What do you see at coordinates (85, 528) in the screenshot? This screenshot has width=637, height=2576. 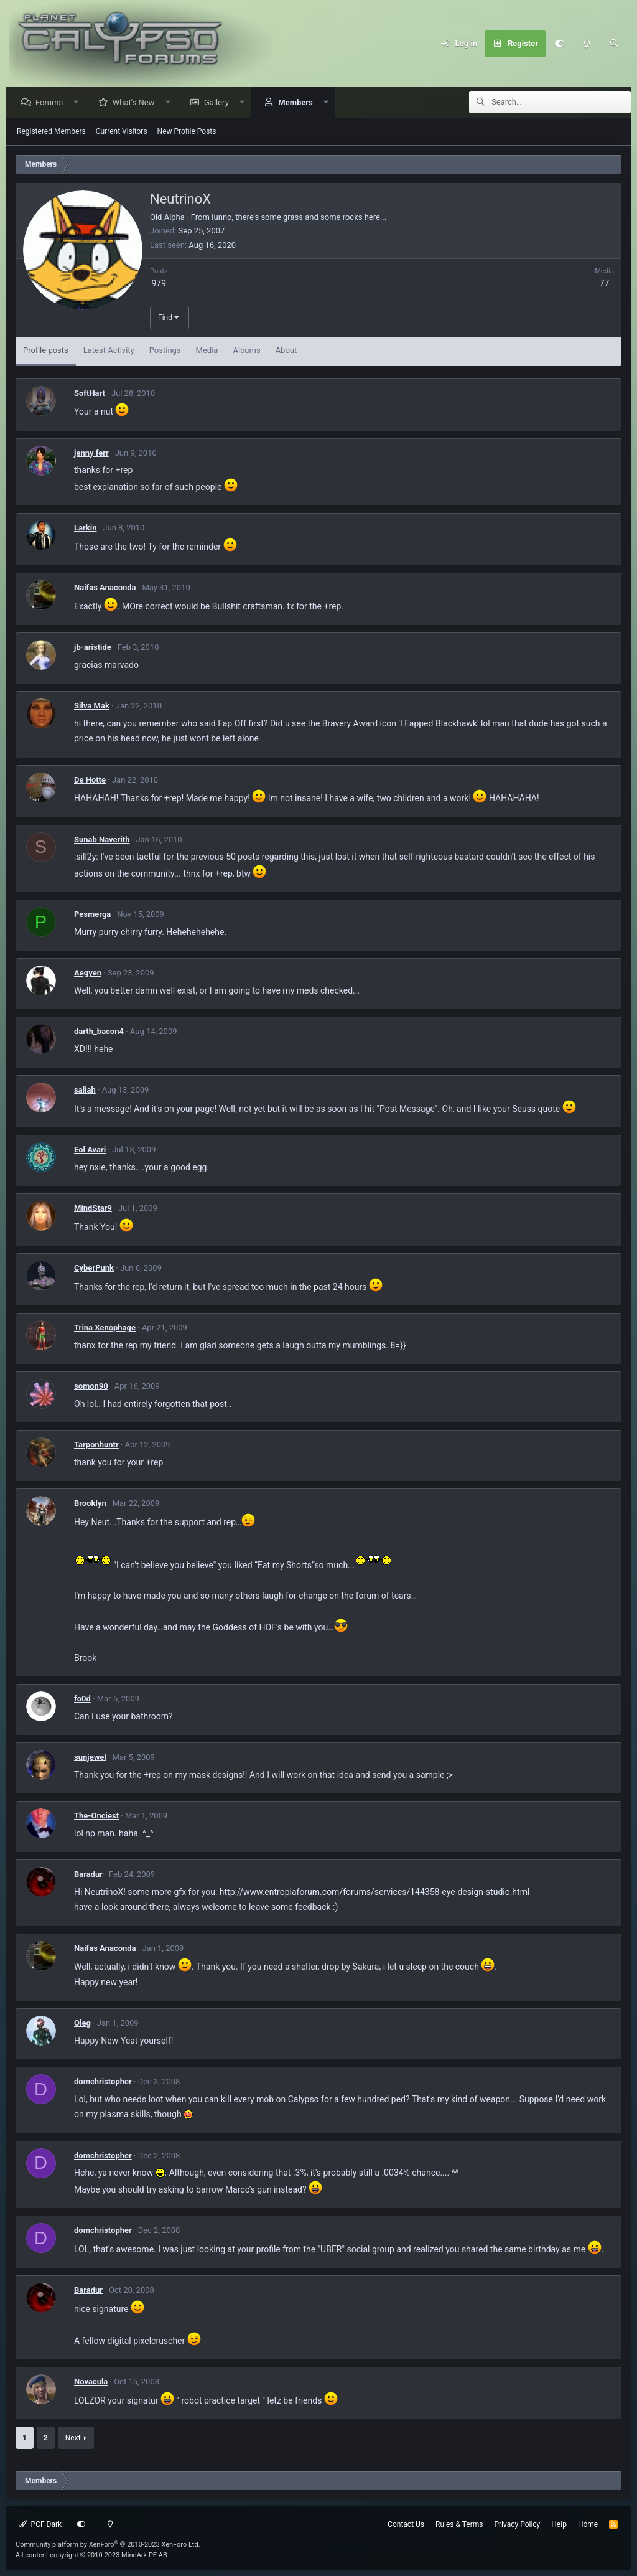 I see `Larkin` at bounding box center [85, 528].